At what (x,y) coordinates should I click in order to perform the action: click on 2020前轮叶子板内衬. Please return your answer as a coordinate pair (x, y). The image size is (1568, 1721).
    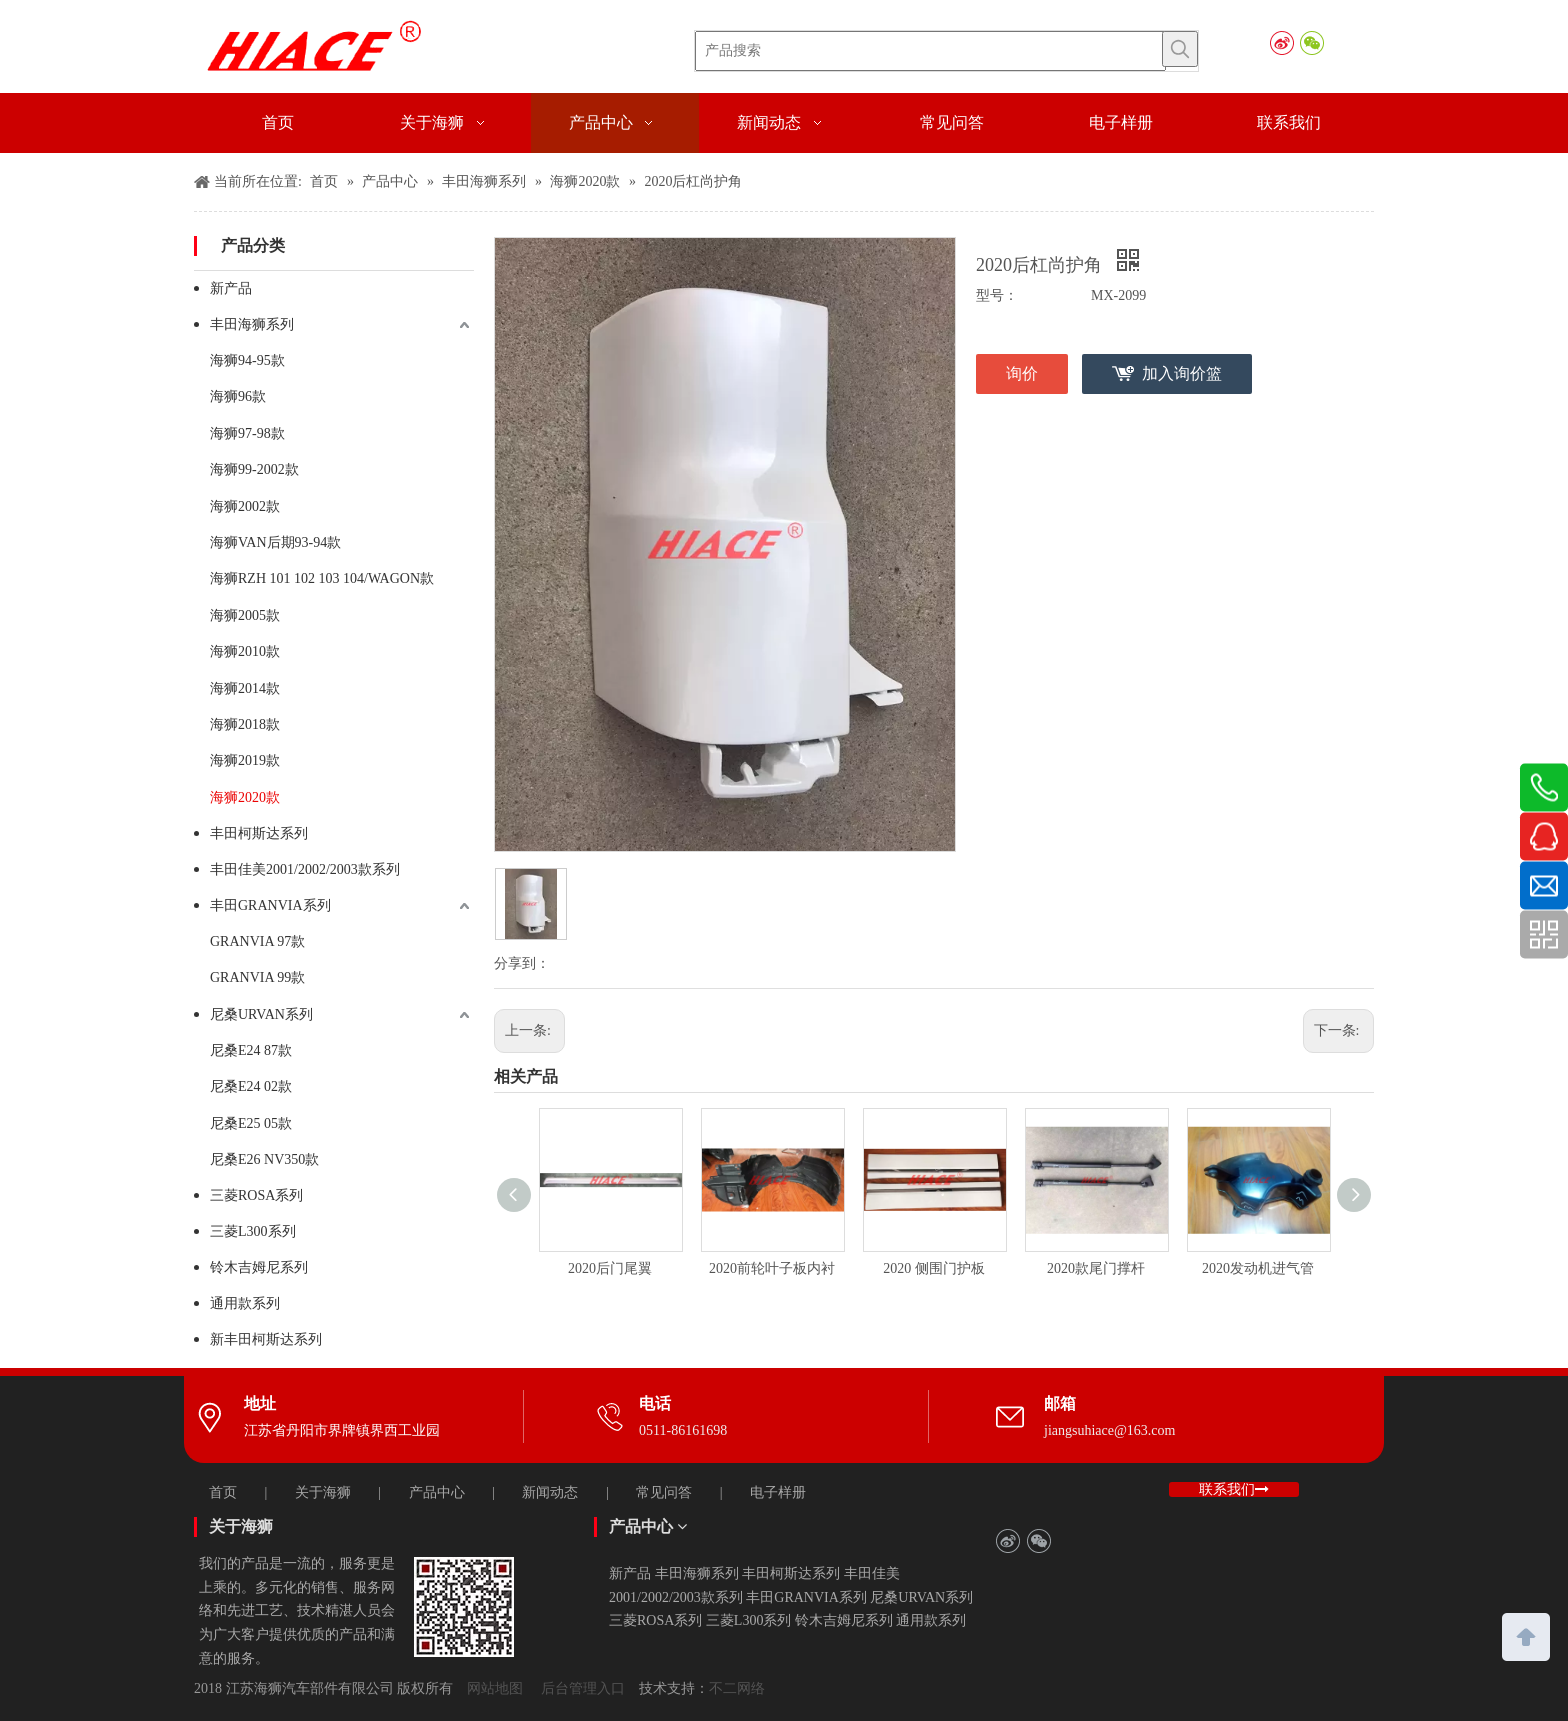
    Looking at the image, I should click on (772, 1268).